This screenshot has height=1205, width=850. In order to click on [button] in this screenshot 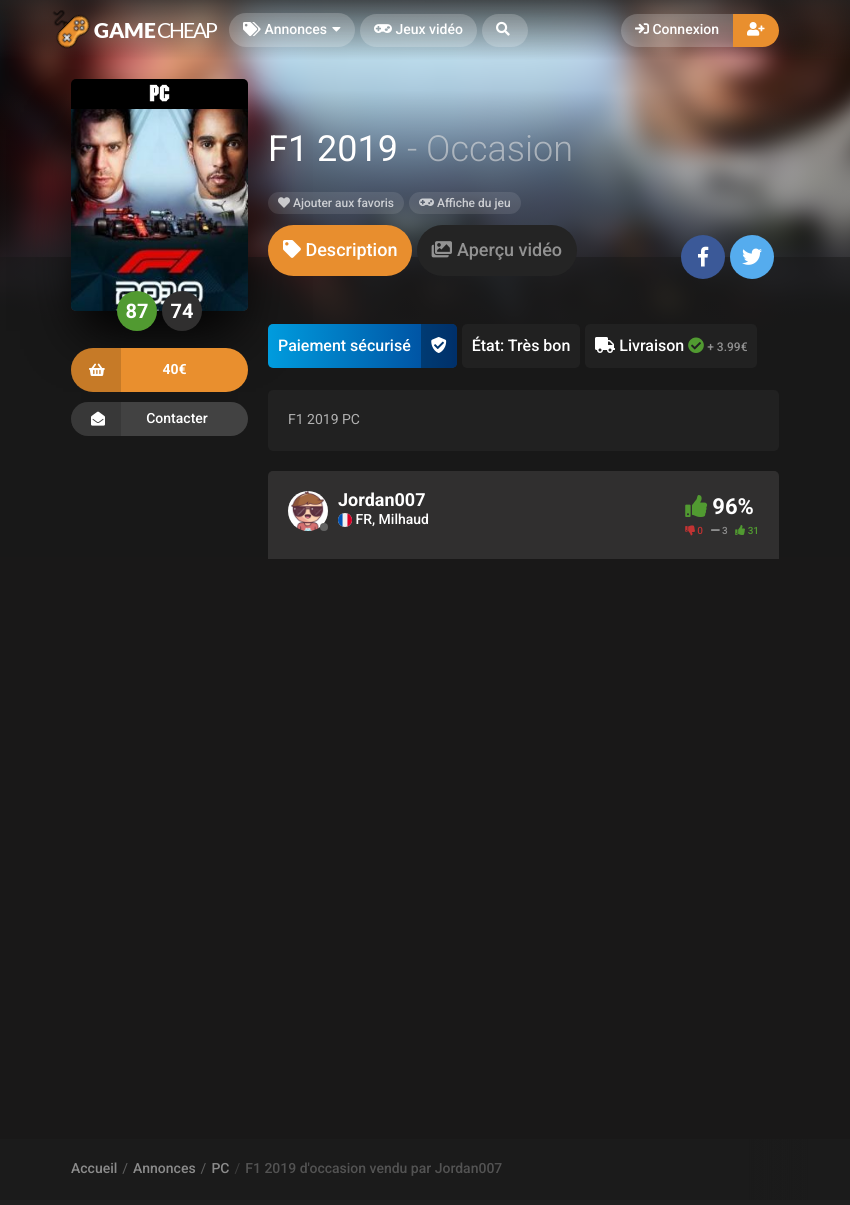, I will do `click(505, 30)`.